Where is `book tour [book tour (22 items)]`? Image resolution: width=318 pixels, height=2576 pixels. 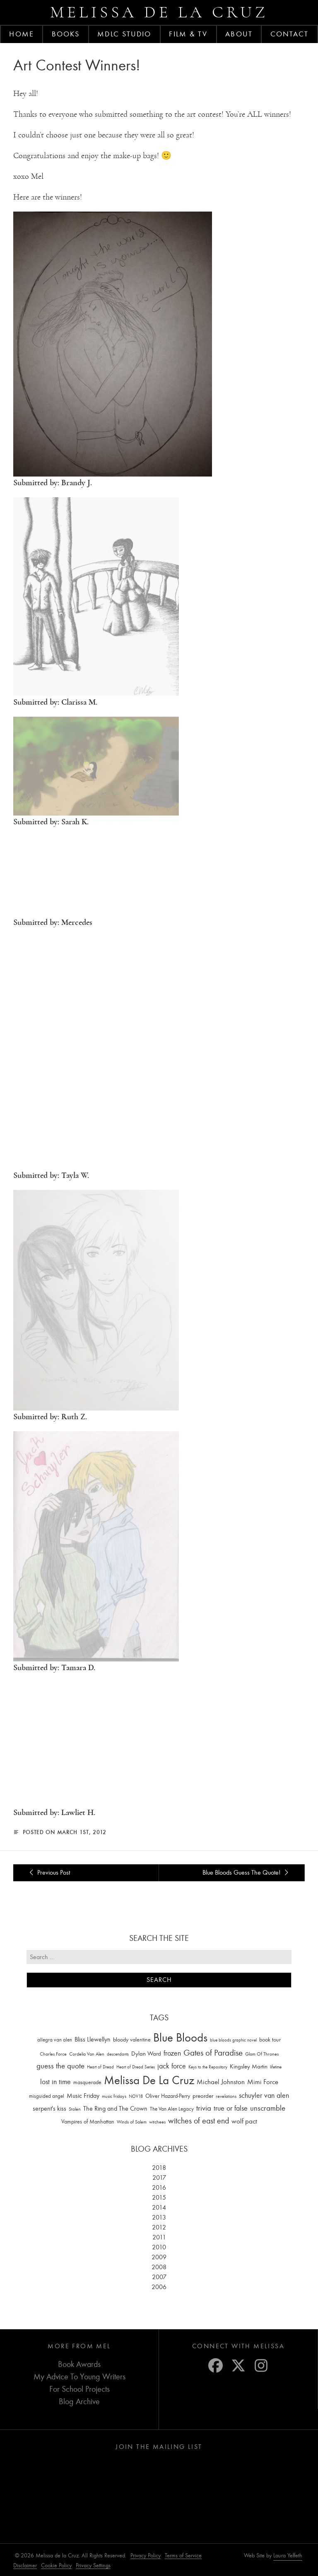 book tour [book tour (22 items)] is located at coordinates (270, 2040).